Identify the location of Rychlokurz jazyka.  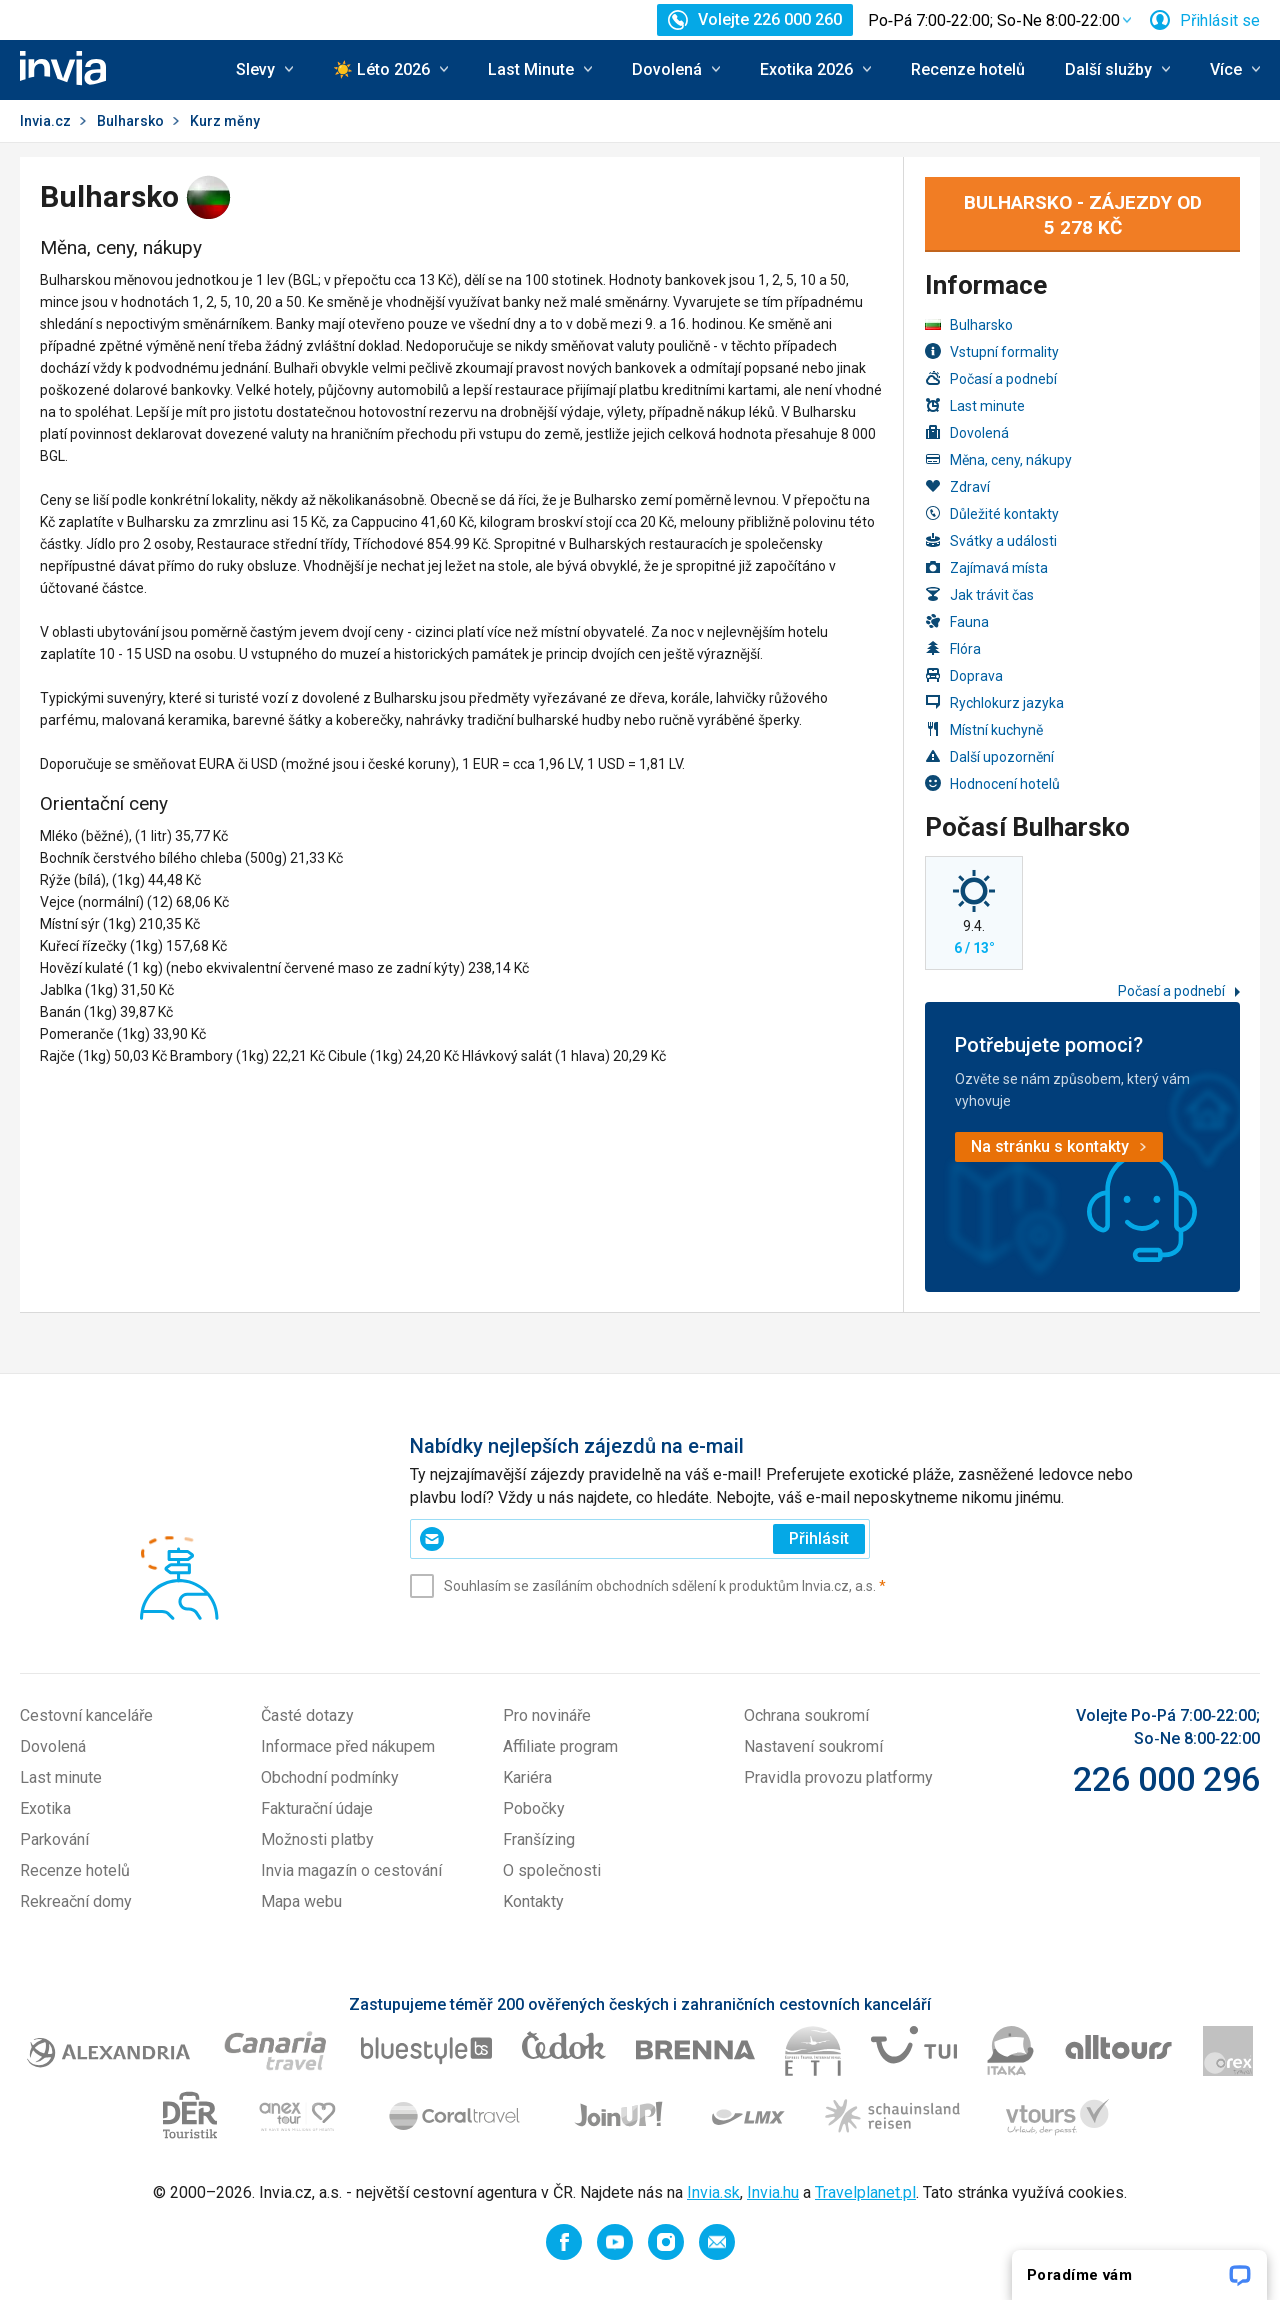
(994, 702).